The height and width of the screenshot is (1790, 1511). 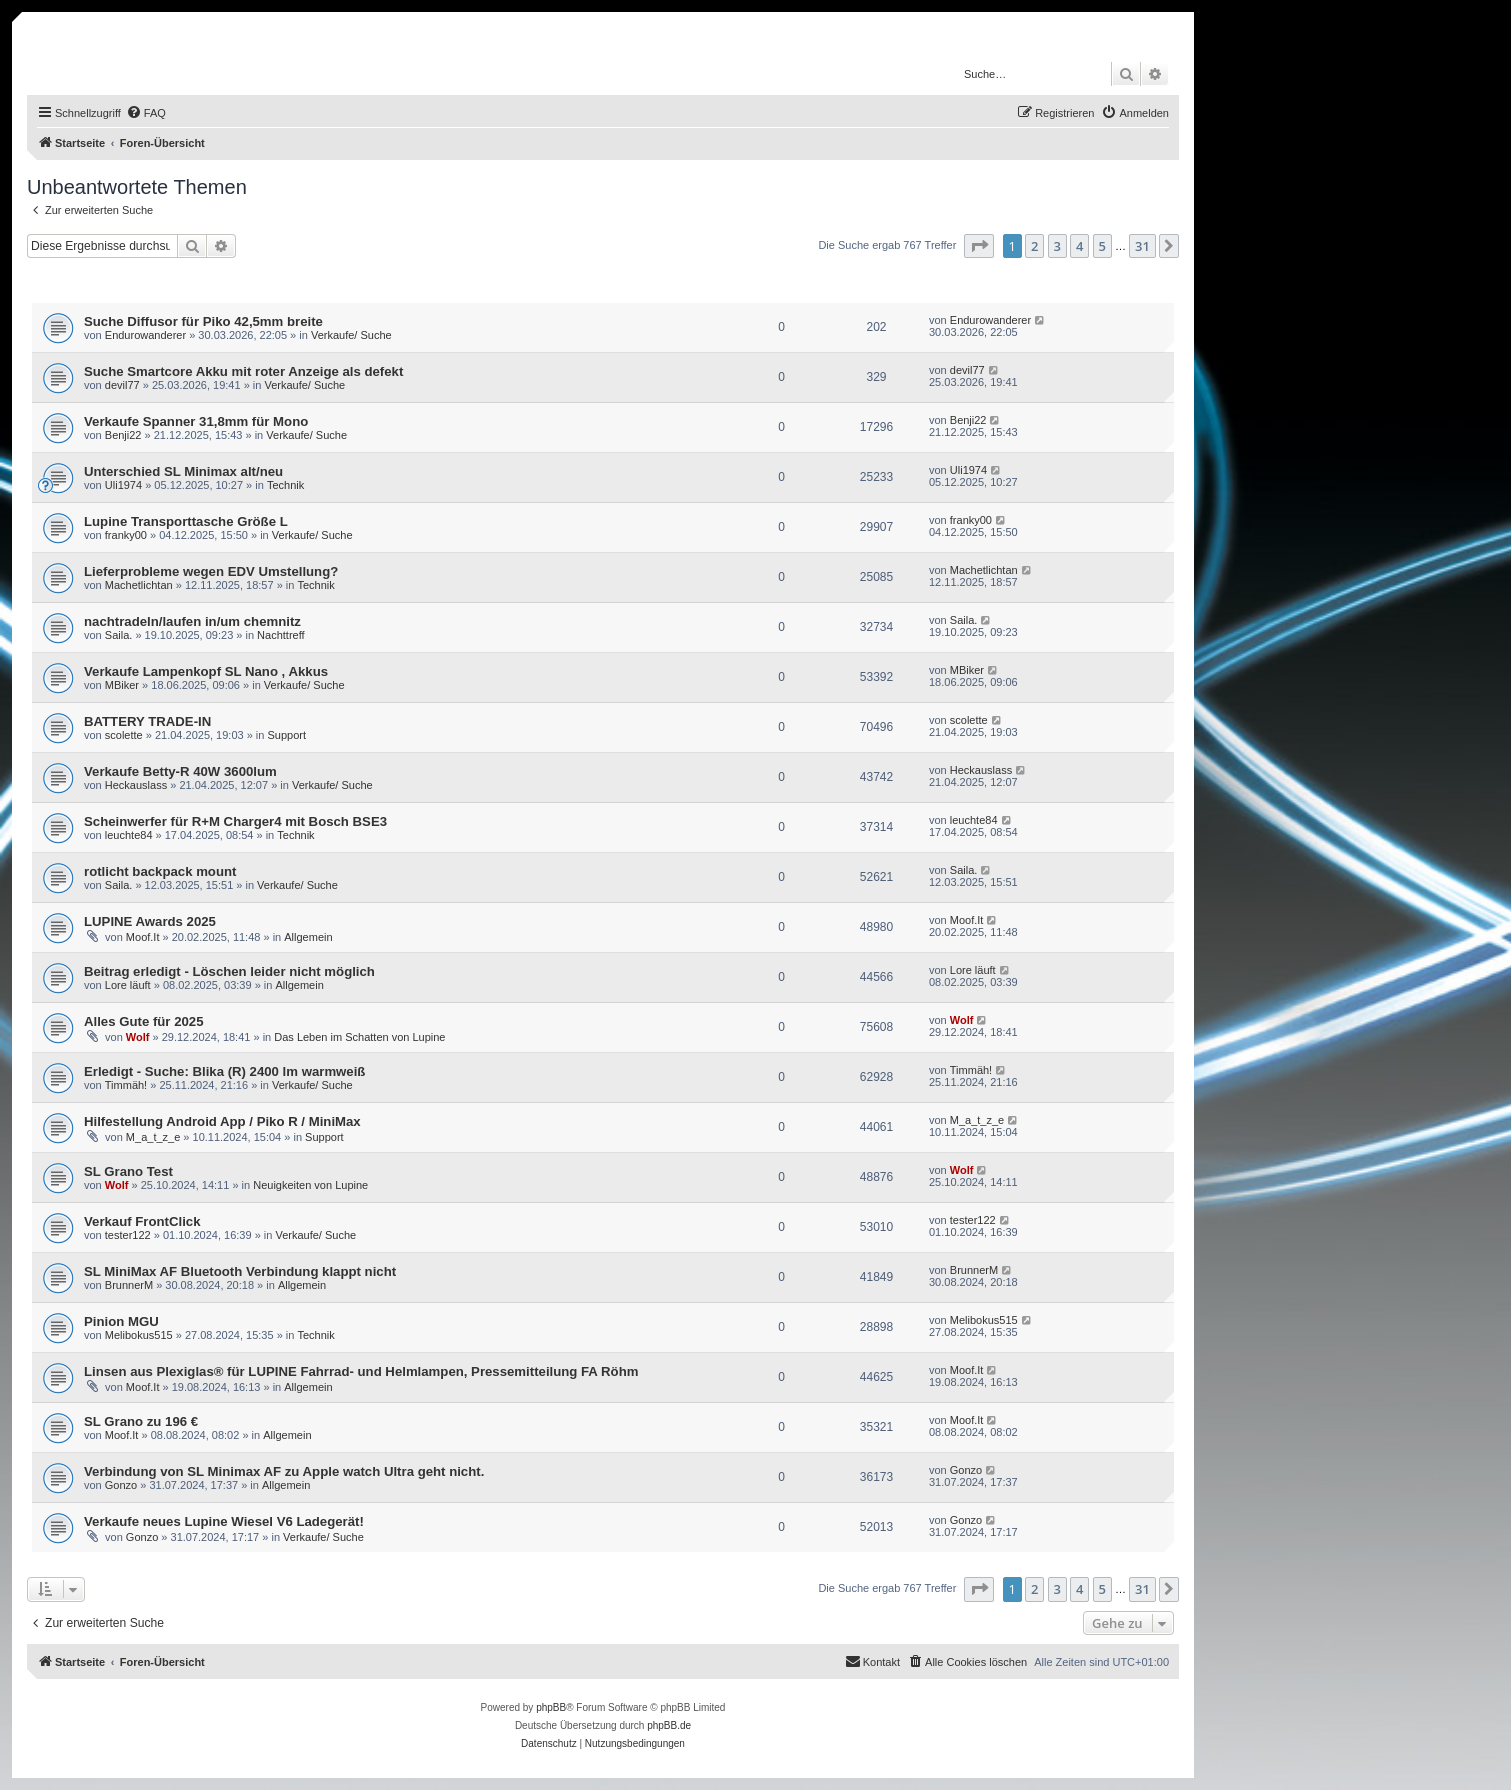 What do you see at coordinates (229, 971) in the screenshot?
I see `Beitrag erledigt - Löschen leider nicht möglich` at bounding box center [229, 971].